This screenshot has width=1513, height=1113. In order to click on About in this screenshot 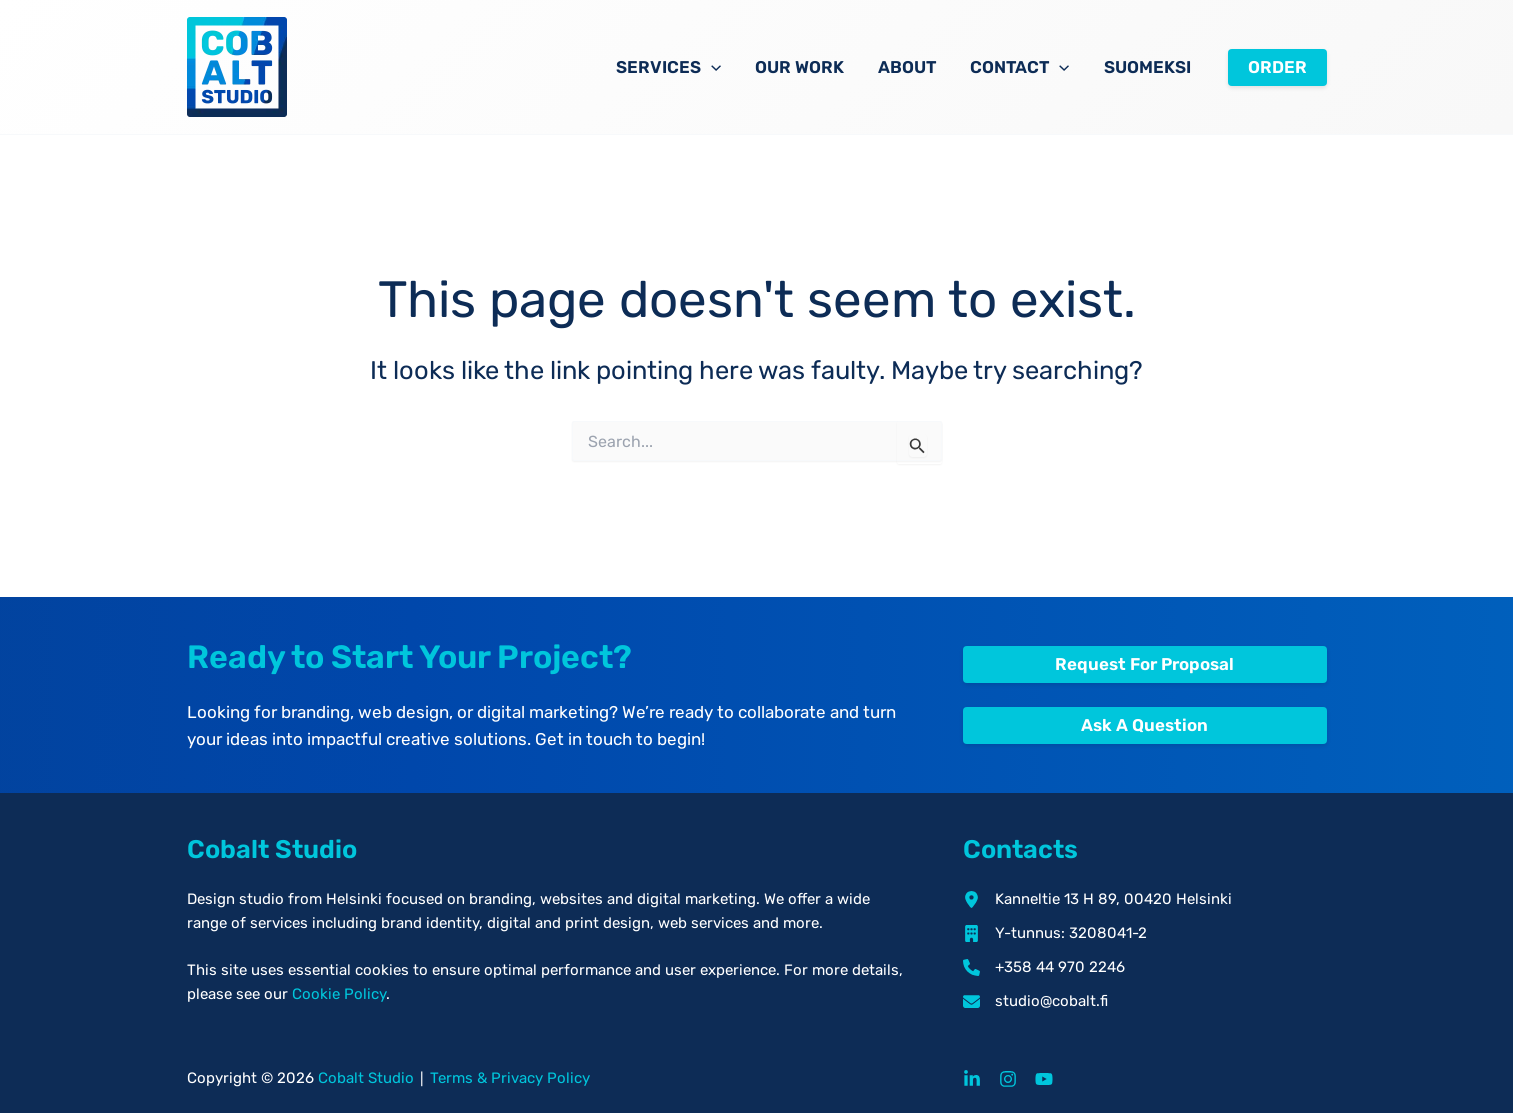, I will do `click(907, 67)`.